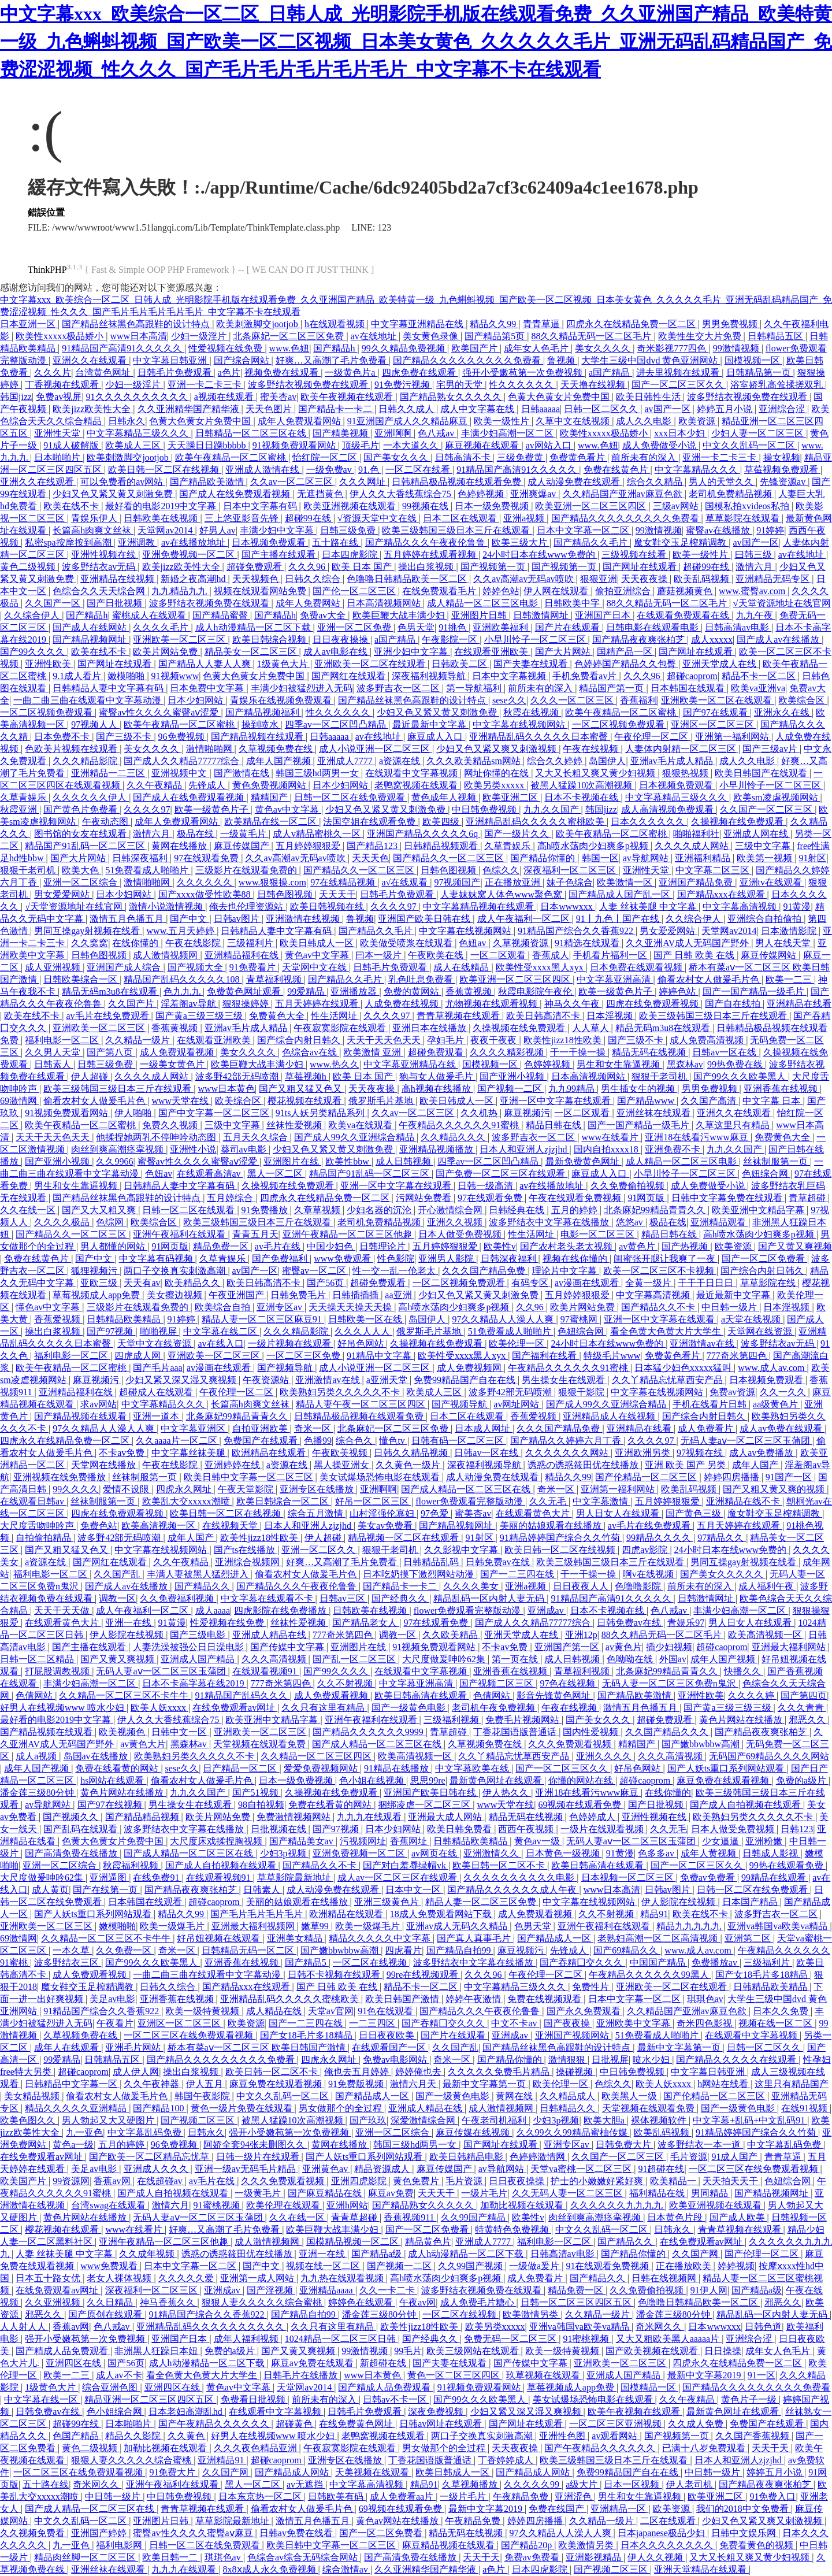  What do you see at coordinates (390, 2047) in the screenshot?
I see `在线观看国产一区` at bounding box center [390, 2047].